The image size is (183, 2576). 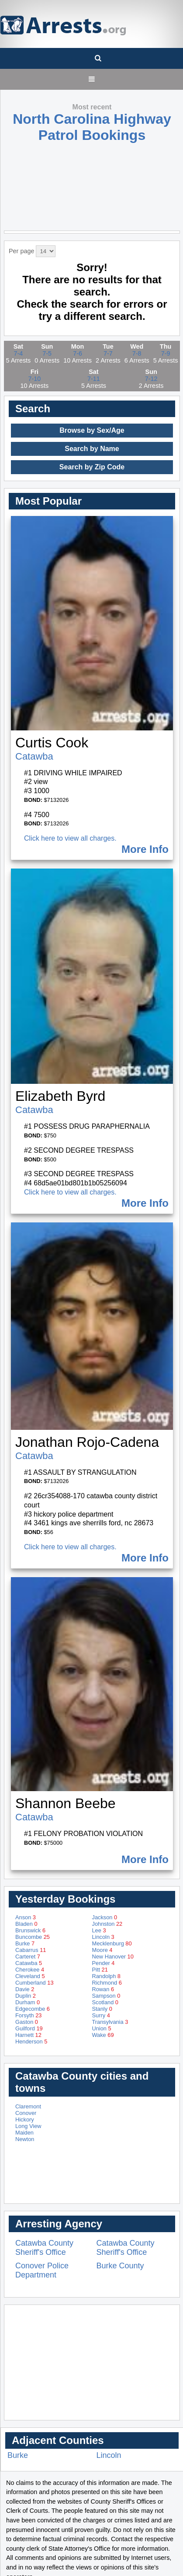 I want to click on 7-4, so click(x=18, y=353).